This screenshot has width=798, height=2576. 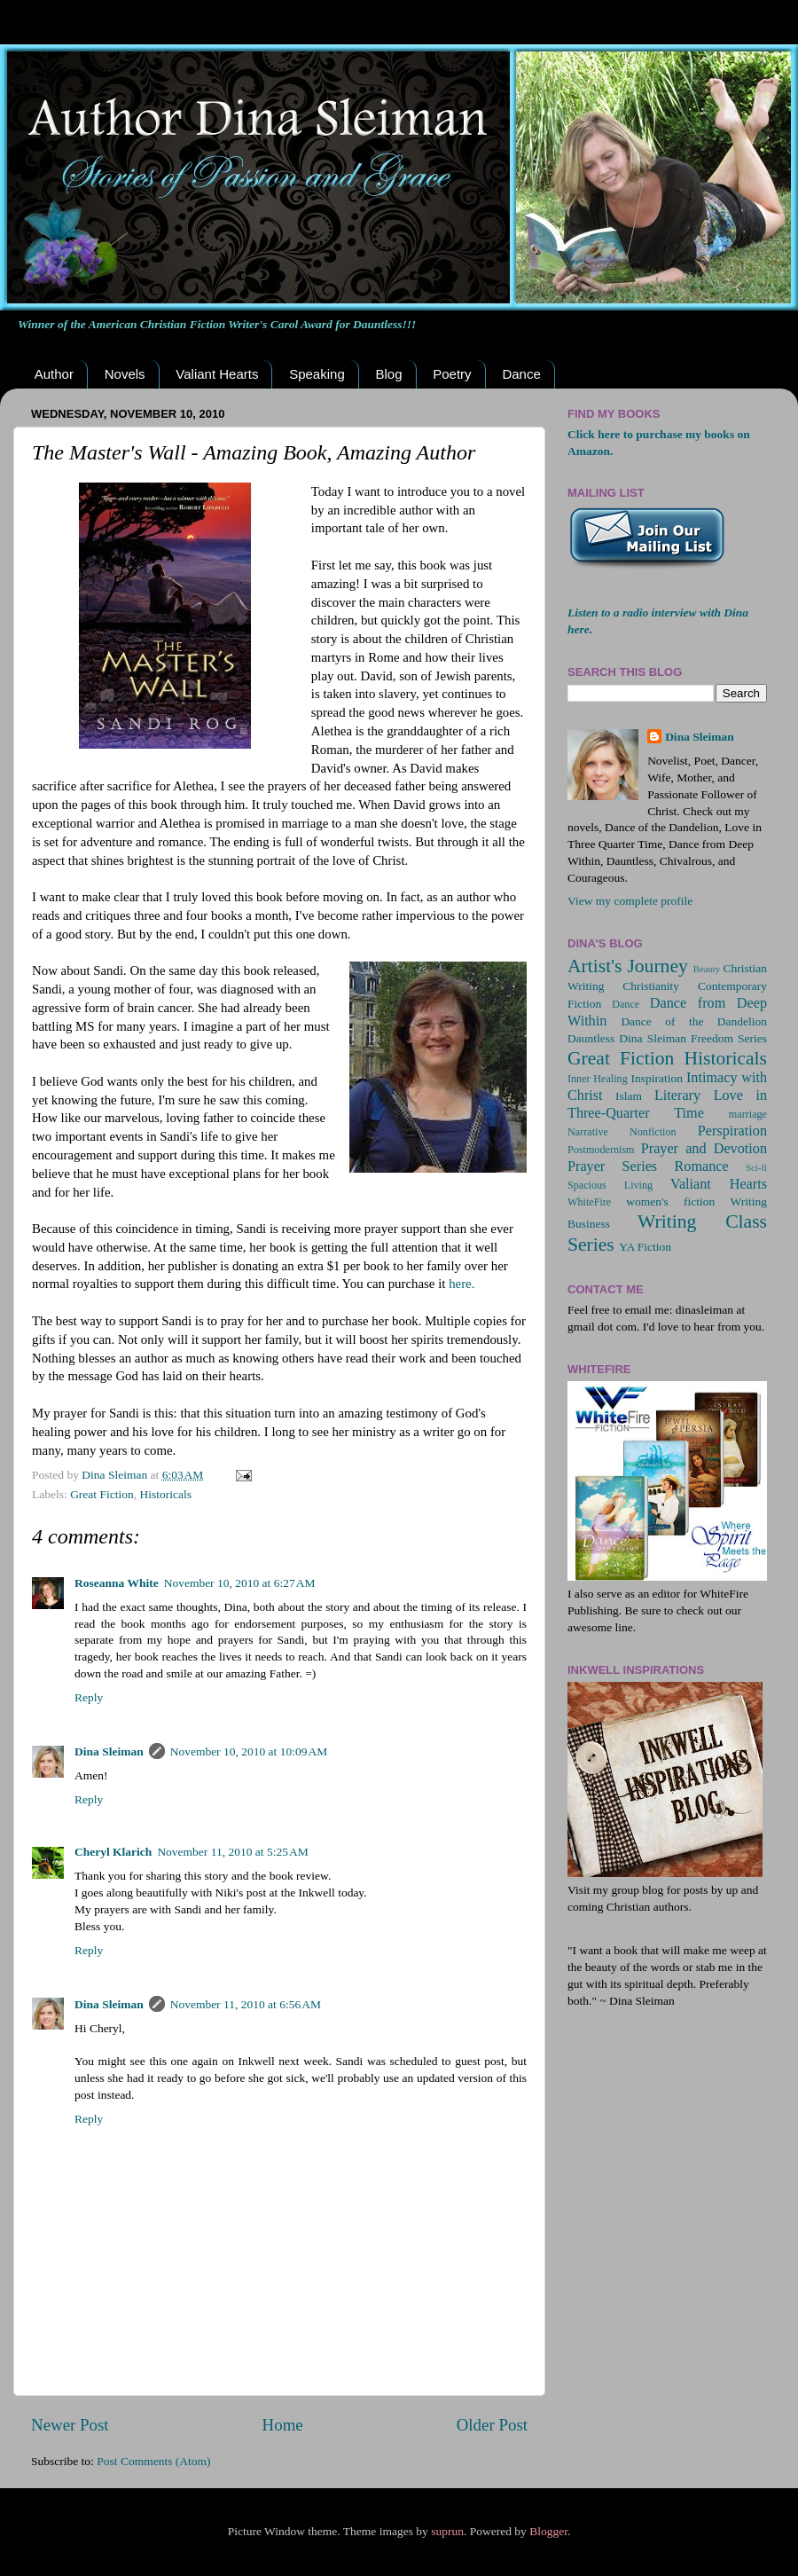 What do you see at coordinates (589, 1202) in the screenshot?
I see `WhiteFire` at bounding box center [589, 1202].